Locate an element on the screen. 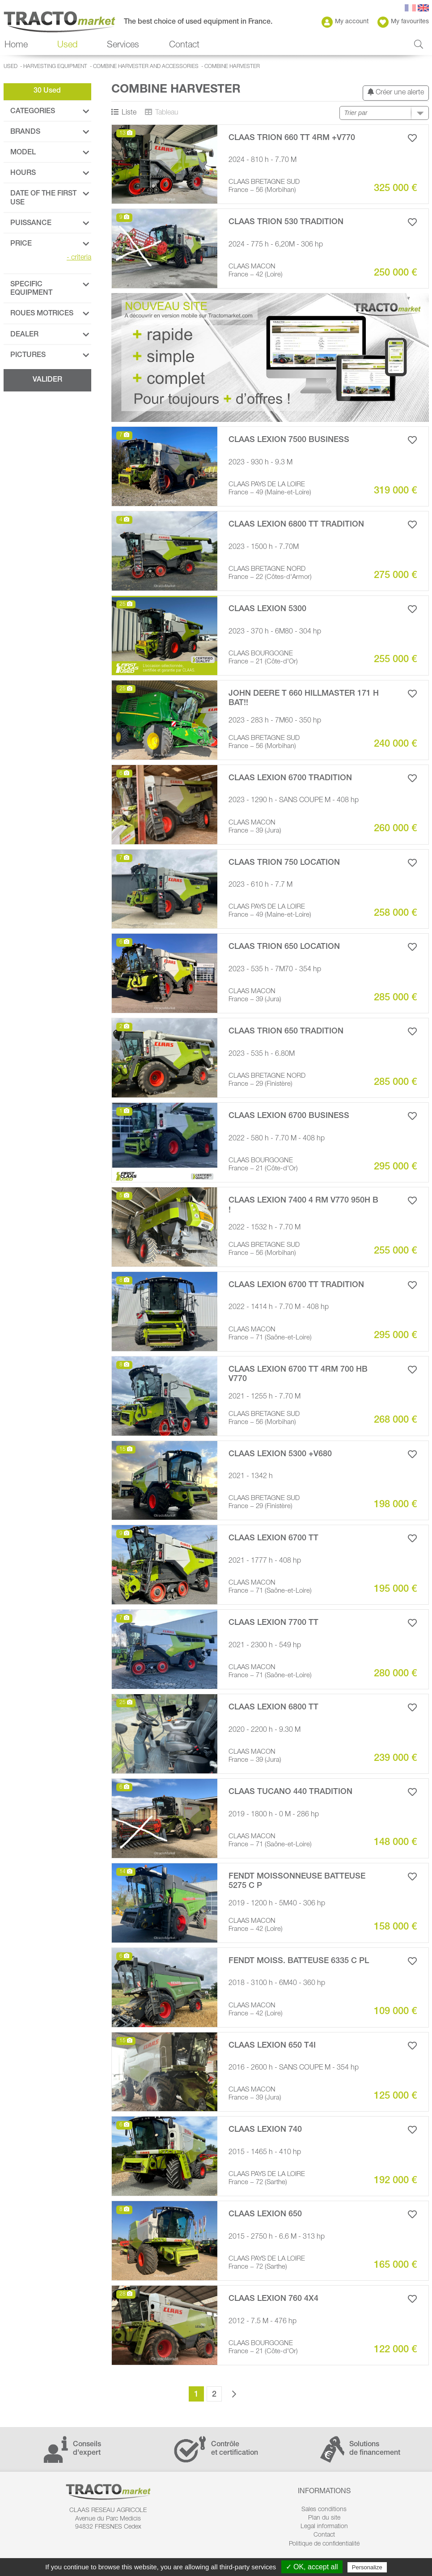  Combine harvester is located at coordinates (232, 66).